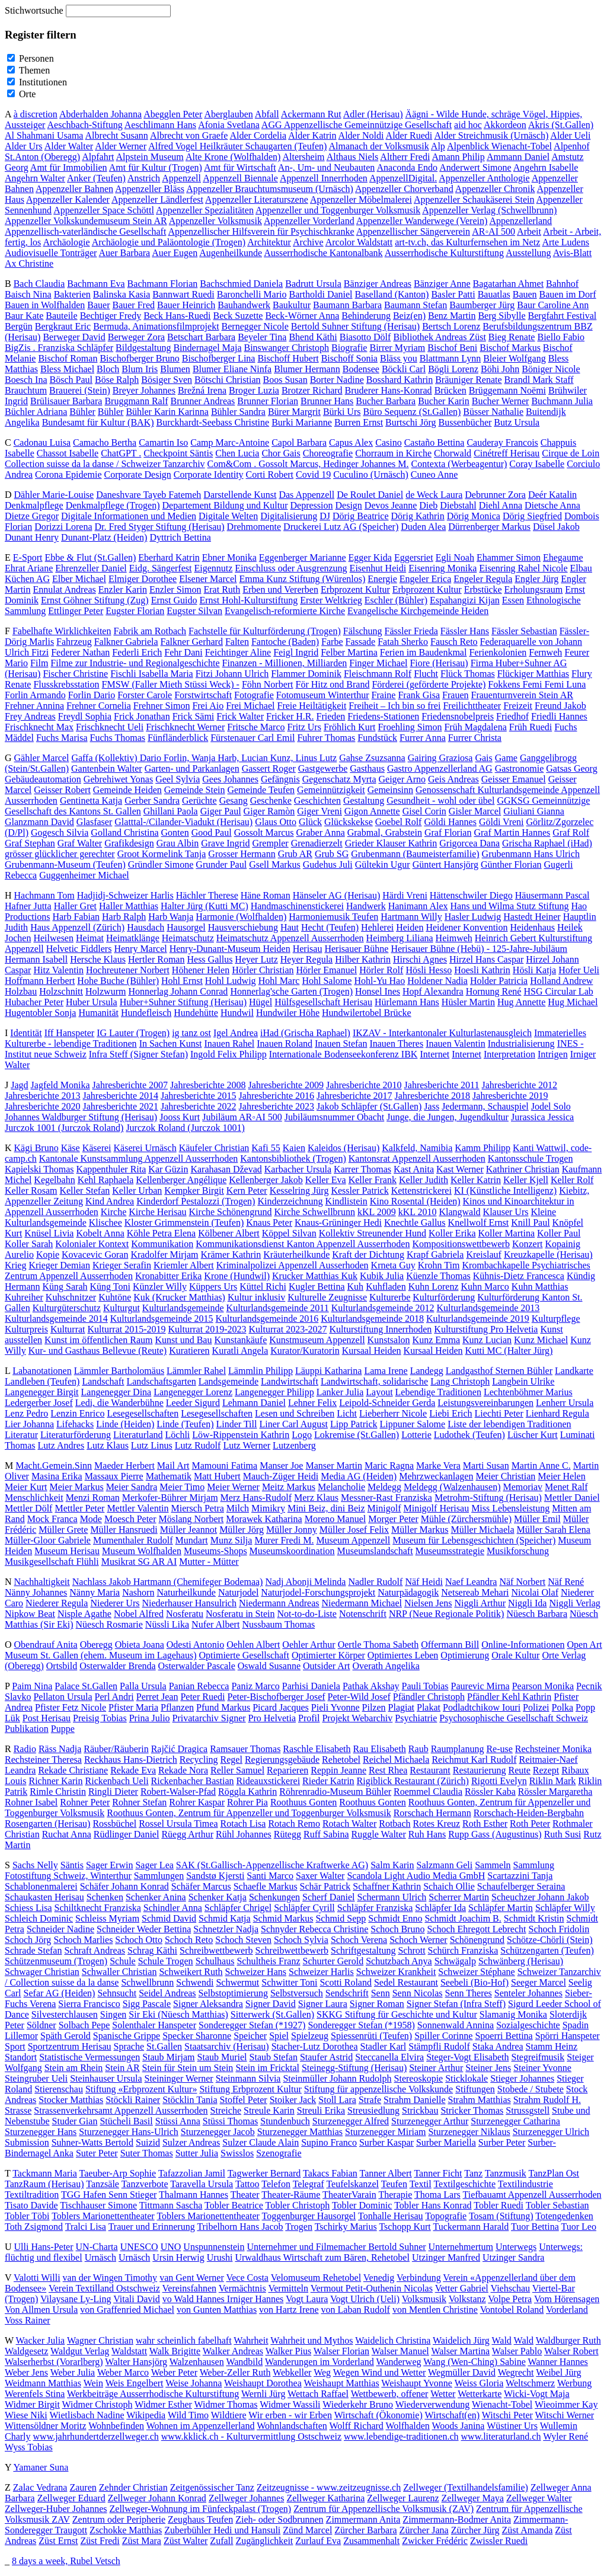 The width and height of the screenshot is (607, 2576). What do you see at coordinates (289, 1233) in the screenshot?
I see `Köppel Silvan` at bounding box center [289, 1233].